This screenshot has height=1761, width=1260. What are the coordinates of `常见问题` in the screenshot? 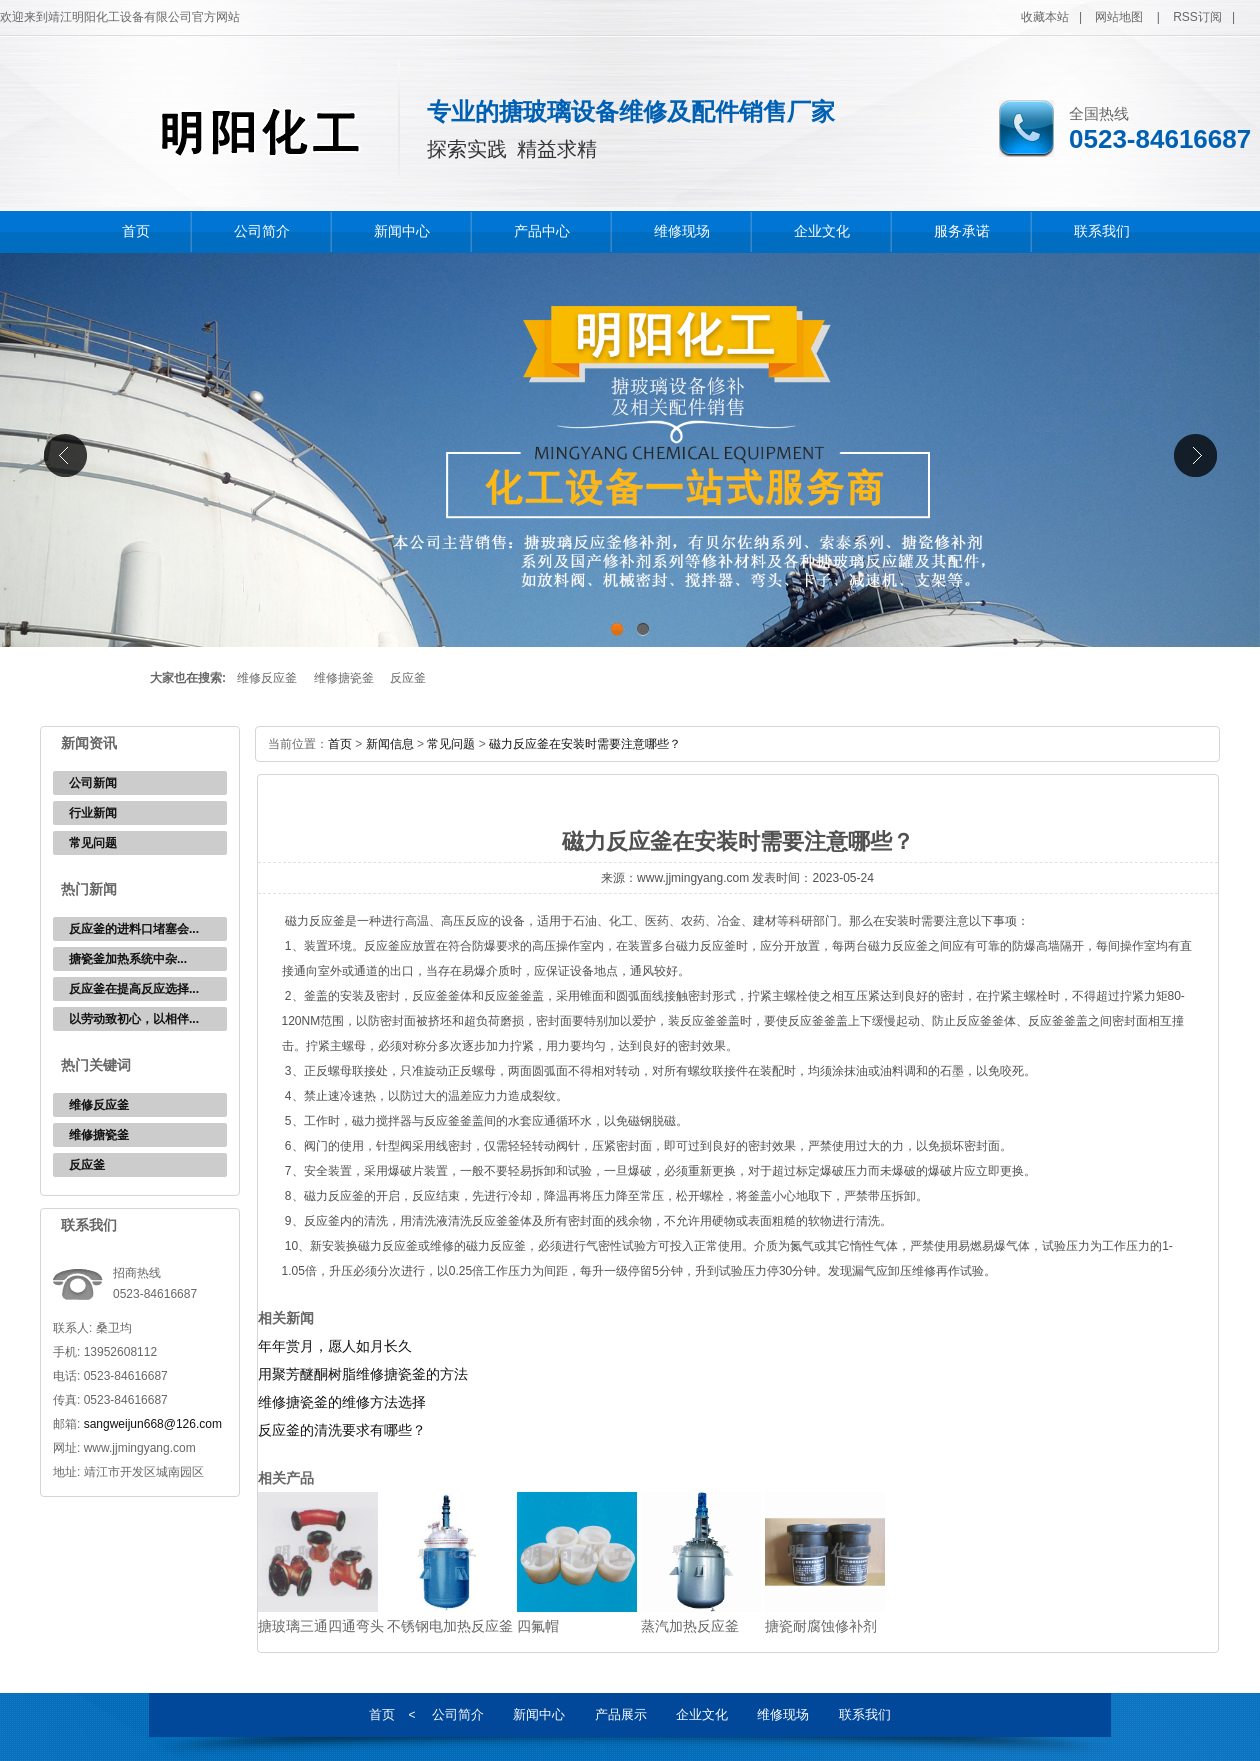 It's located at (93, 843).